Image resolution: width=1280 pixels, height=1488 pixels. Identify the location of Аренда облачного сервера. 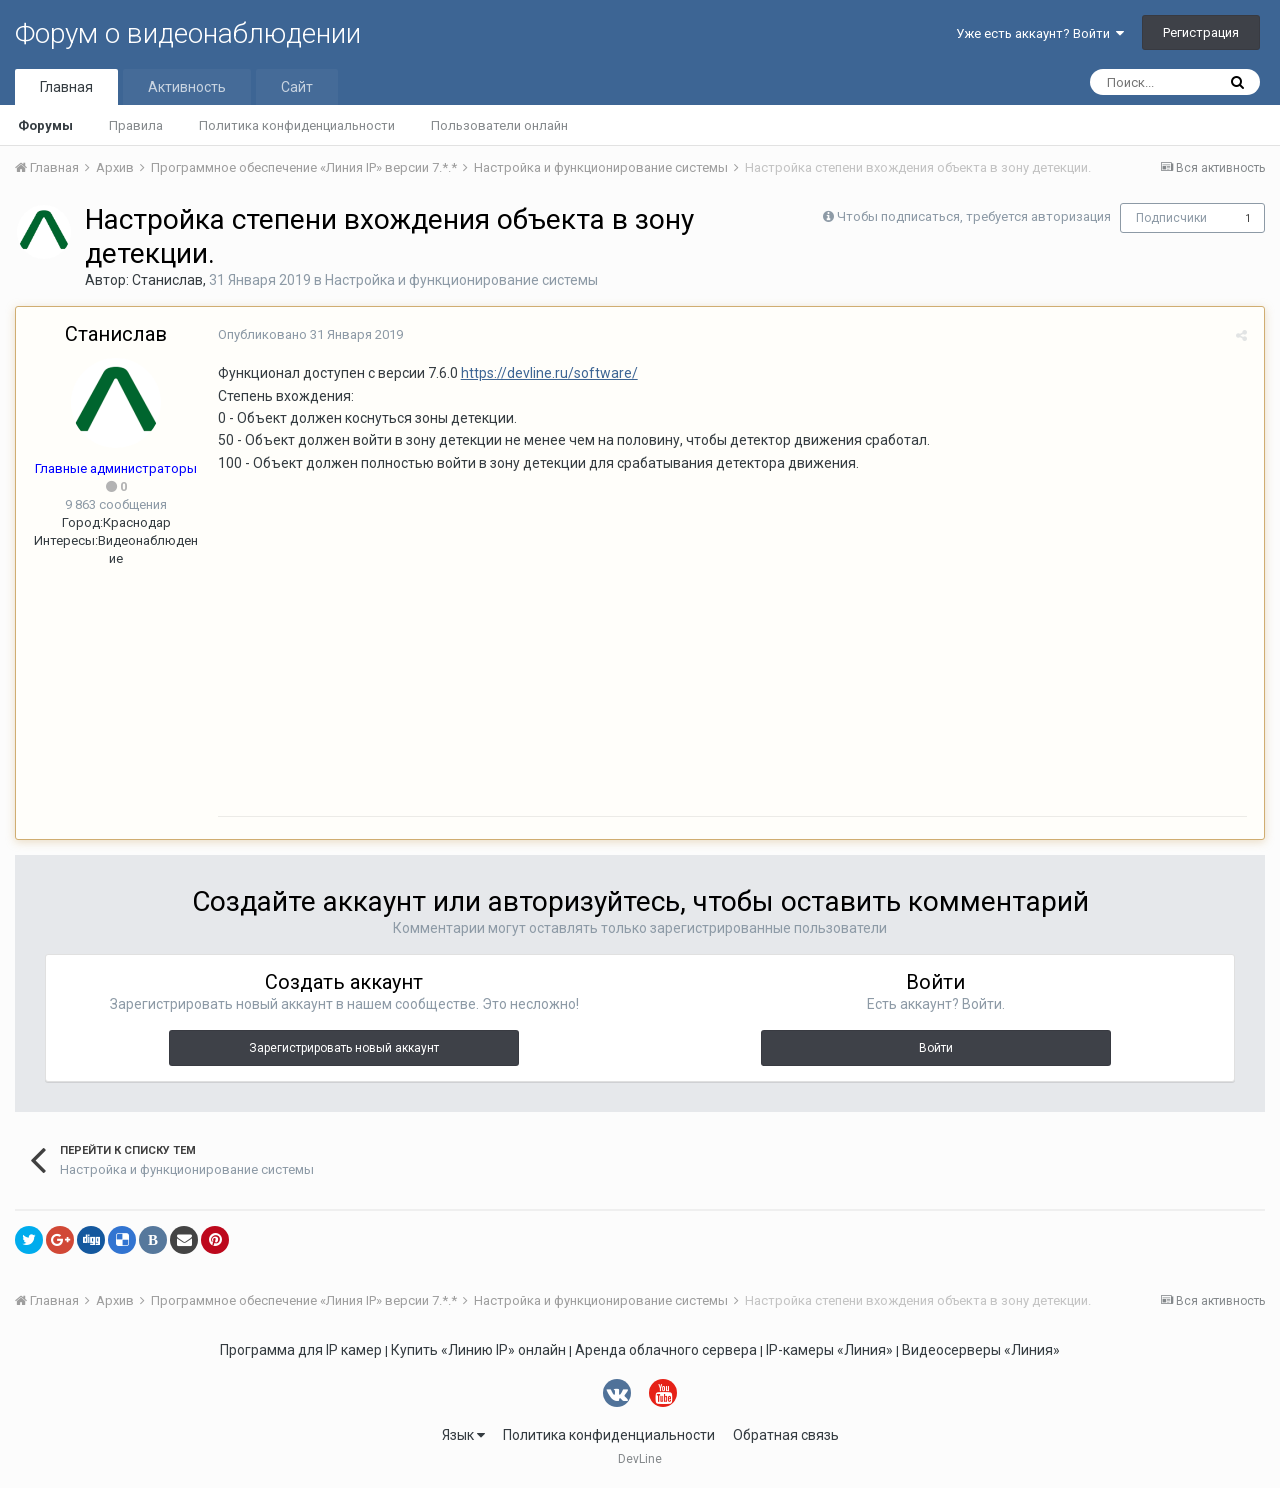
(666, 1350).